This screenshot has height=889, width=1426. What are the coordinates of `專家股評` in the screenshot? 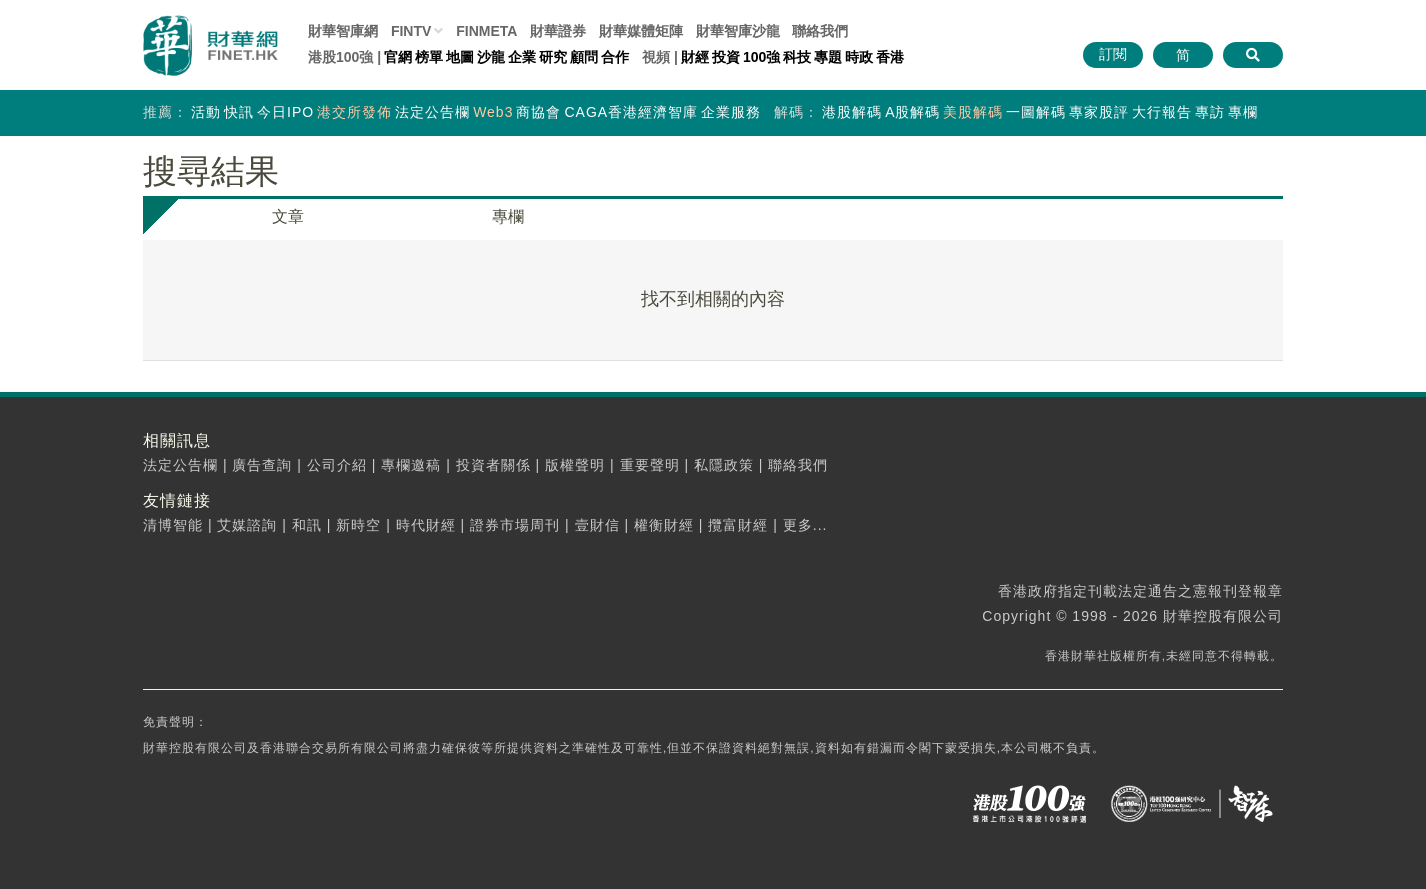 It's located at (1099, 112).